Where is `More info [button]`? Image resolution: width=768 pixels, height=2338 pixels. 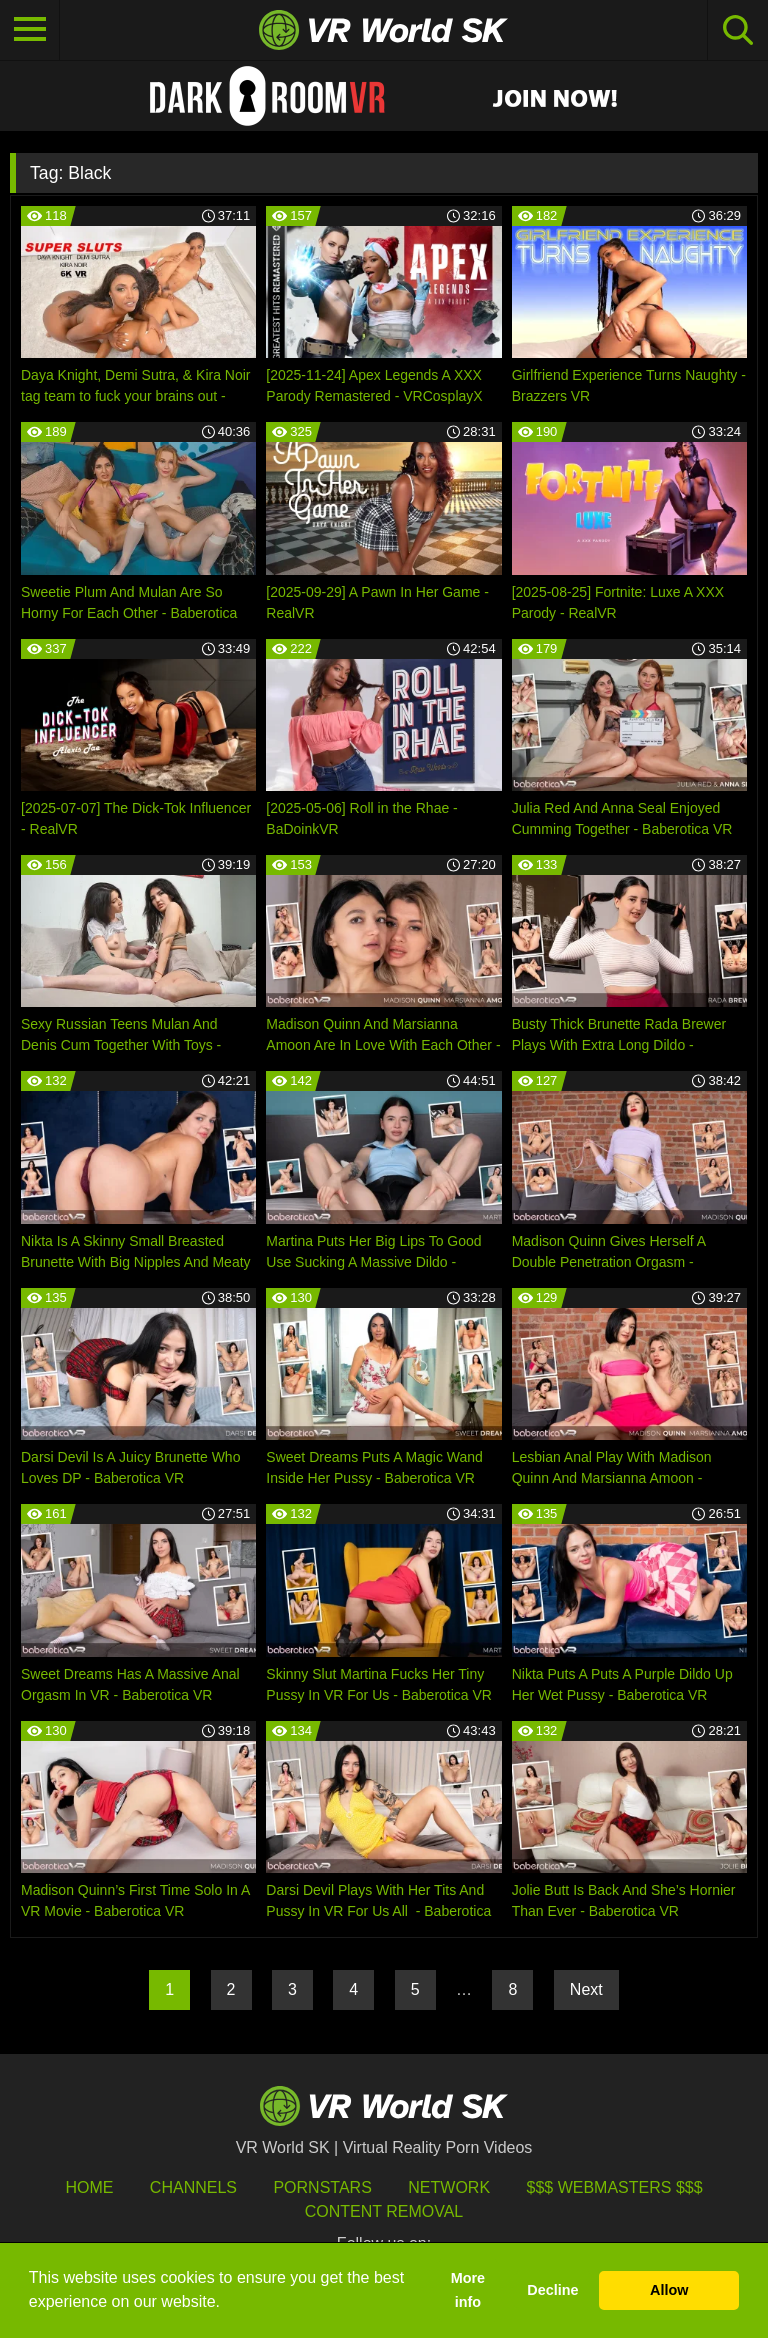
More info [button] is located at coordinates (468, 2290).